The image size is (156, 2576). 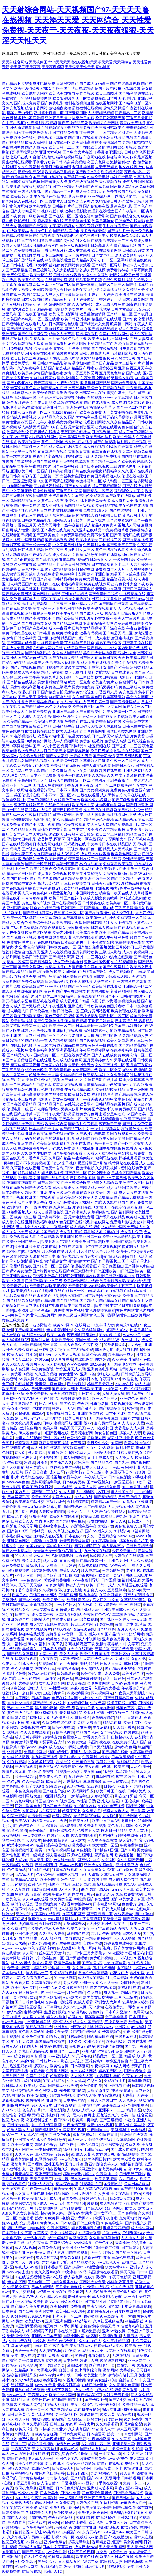 I want to click on 91洮色在线观看, so click(x=119, y=957).